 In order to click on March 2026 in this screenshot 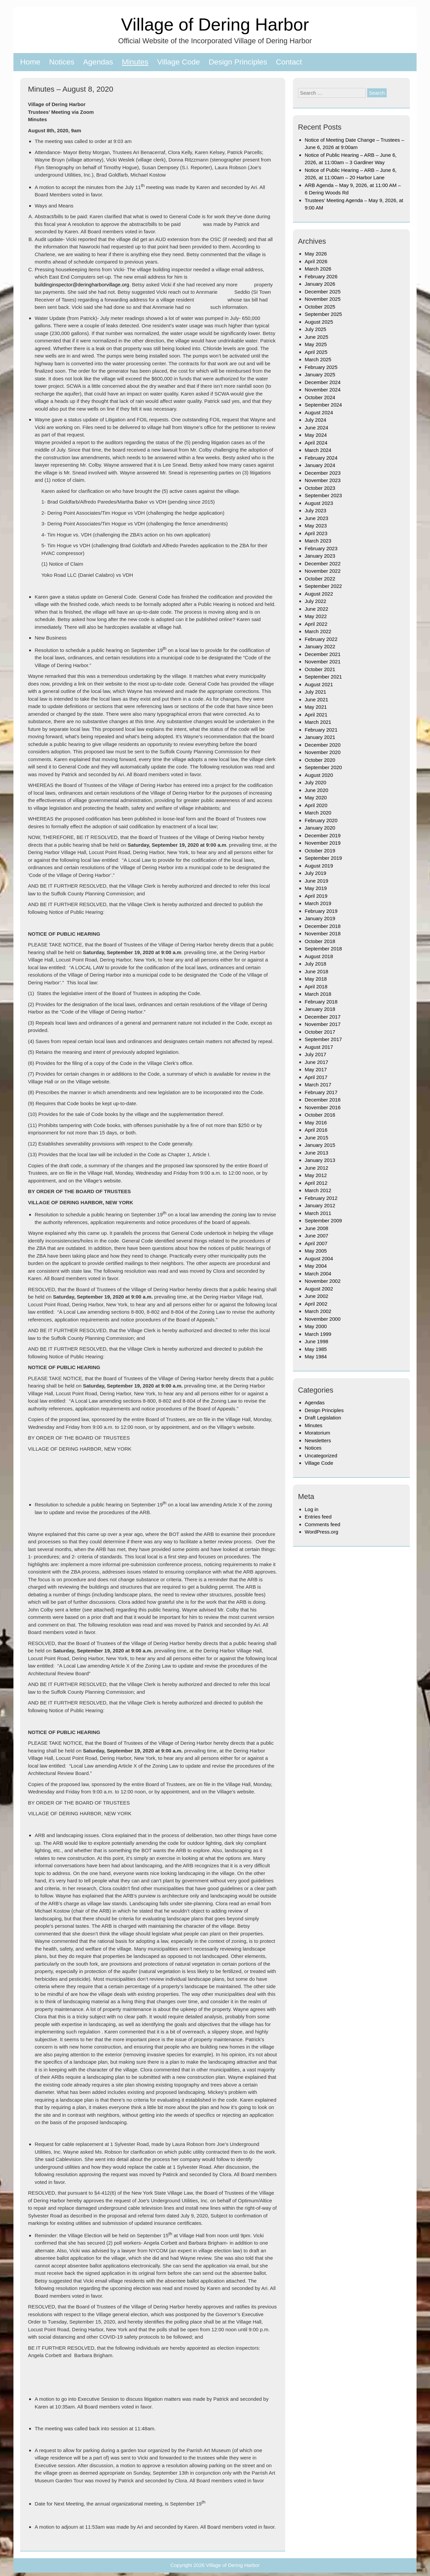, I will do `click(318, 269)`.